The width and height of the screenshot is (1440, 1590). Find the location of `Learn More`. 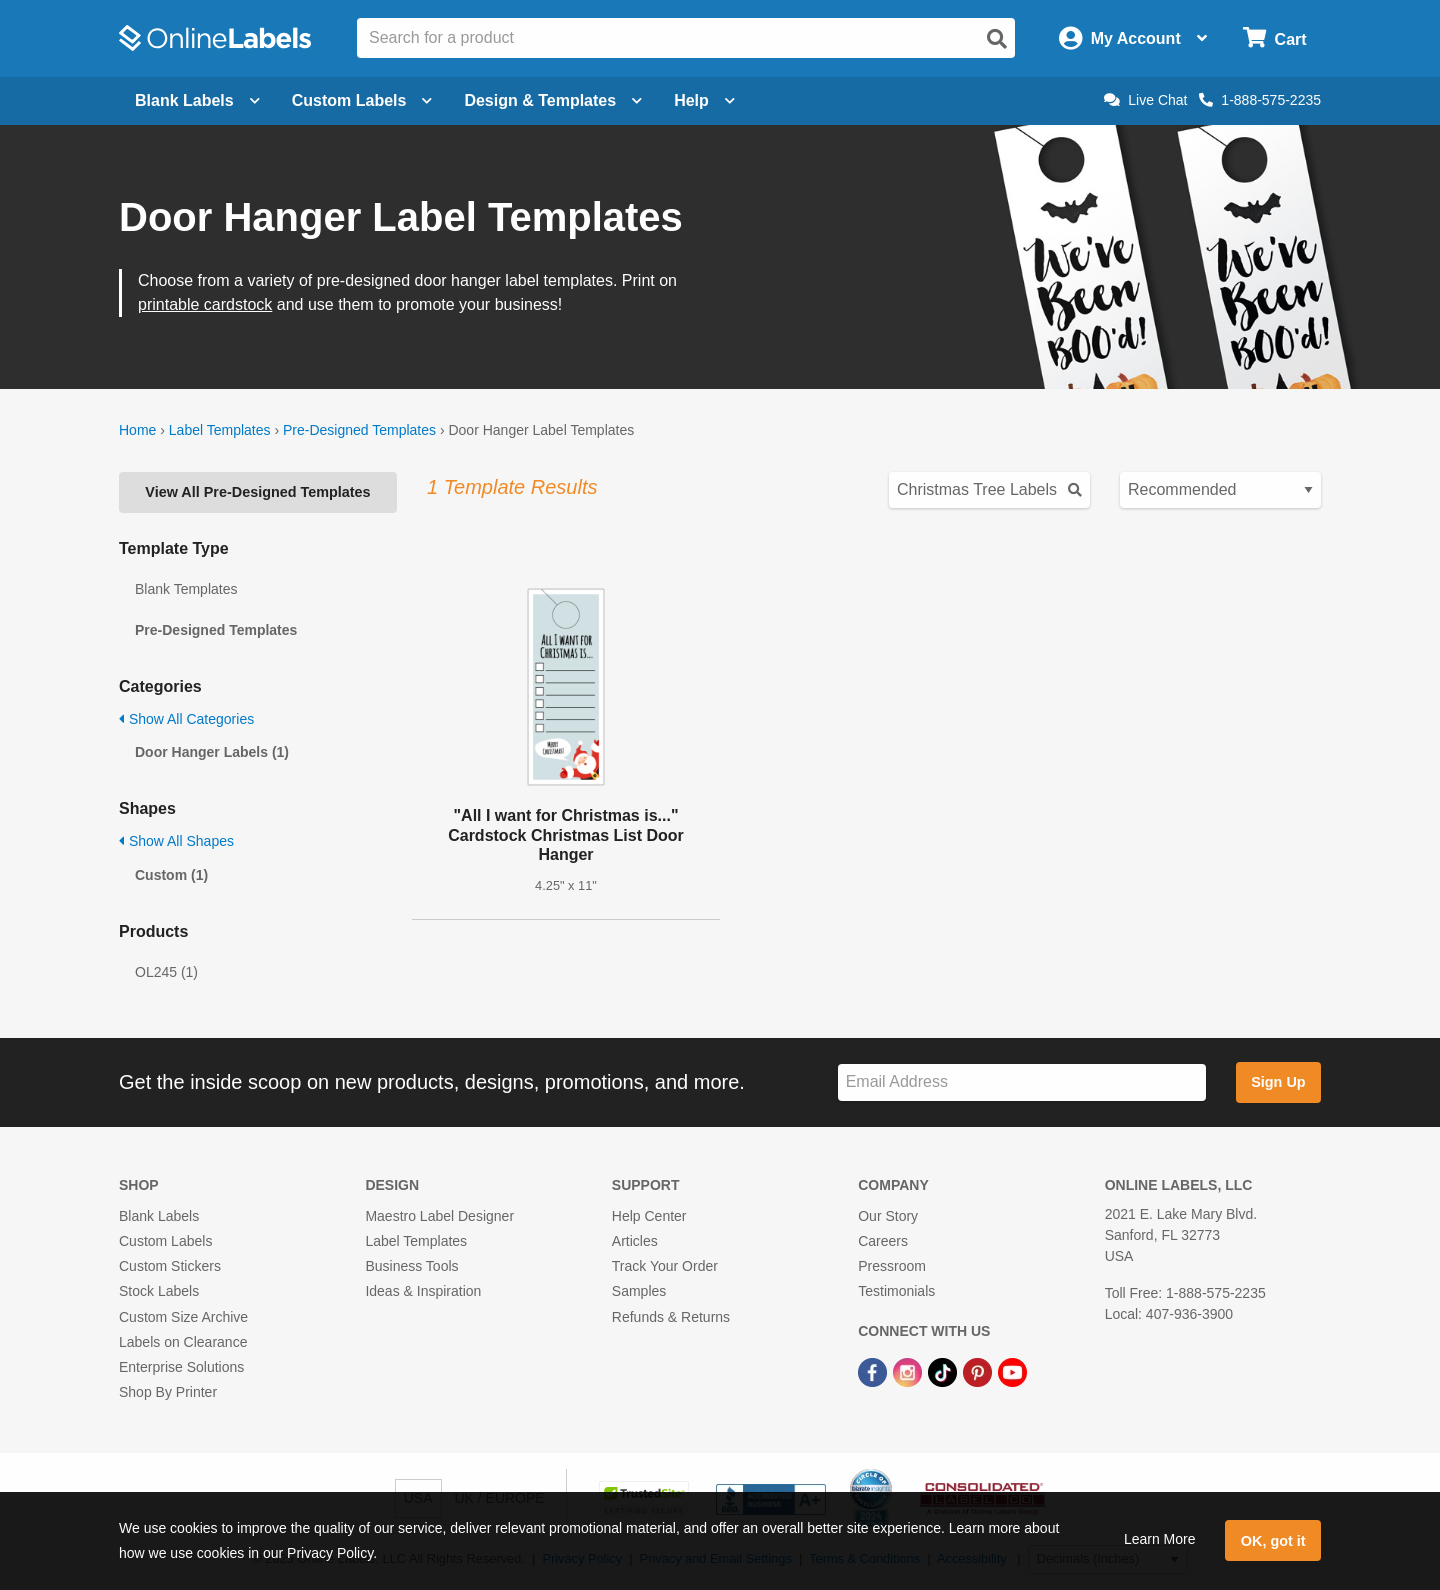

Learn More is located at coordinates (1160, 1539).